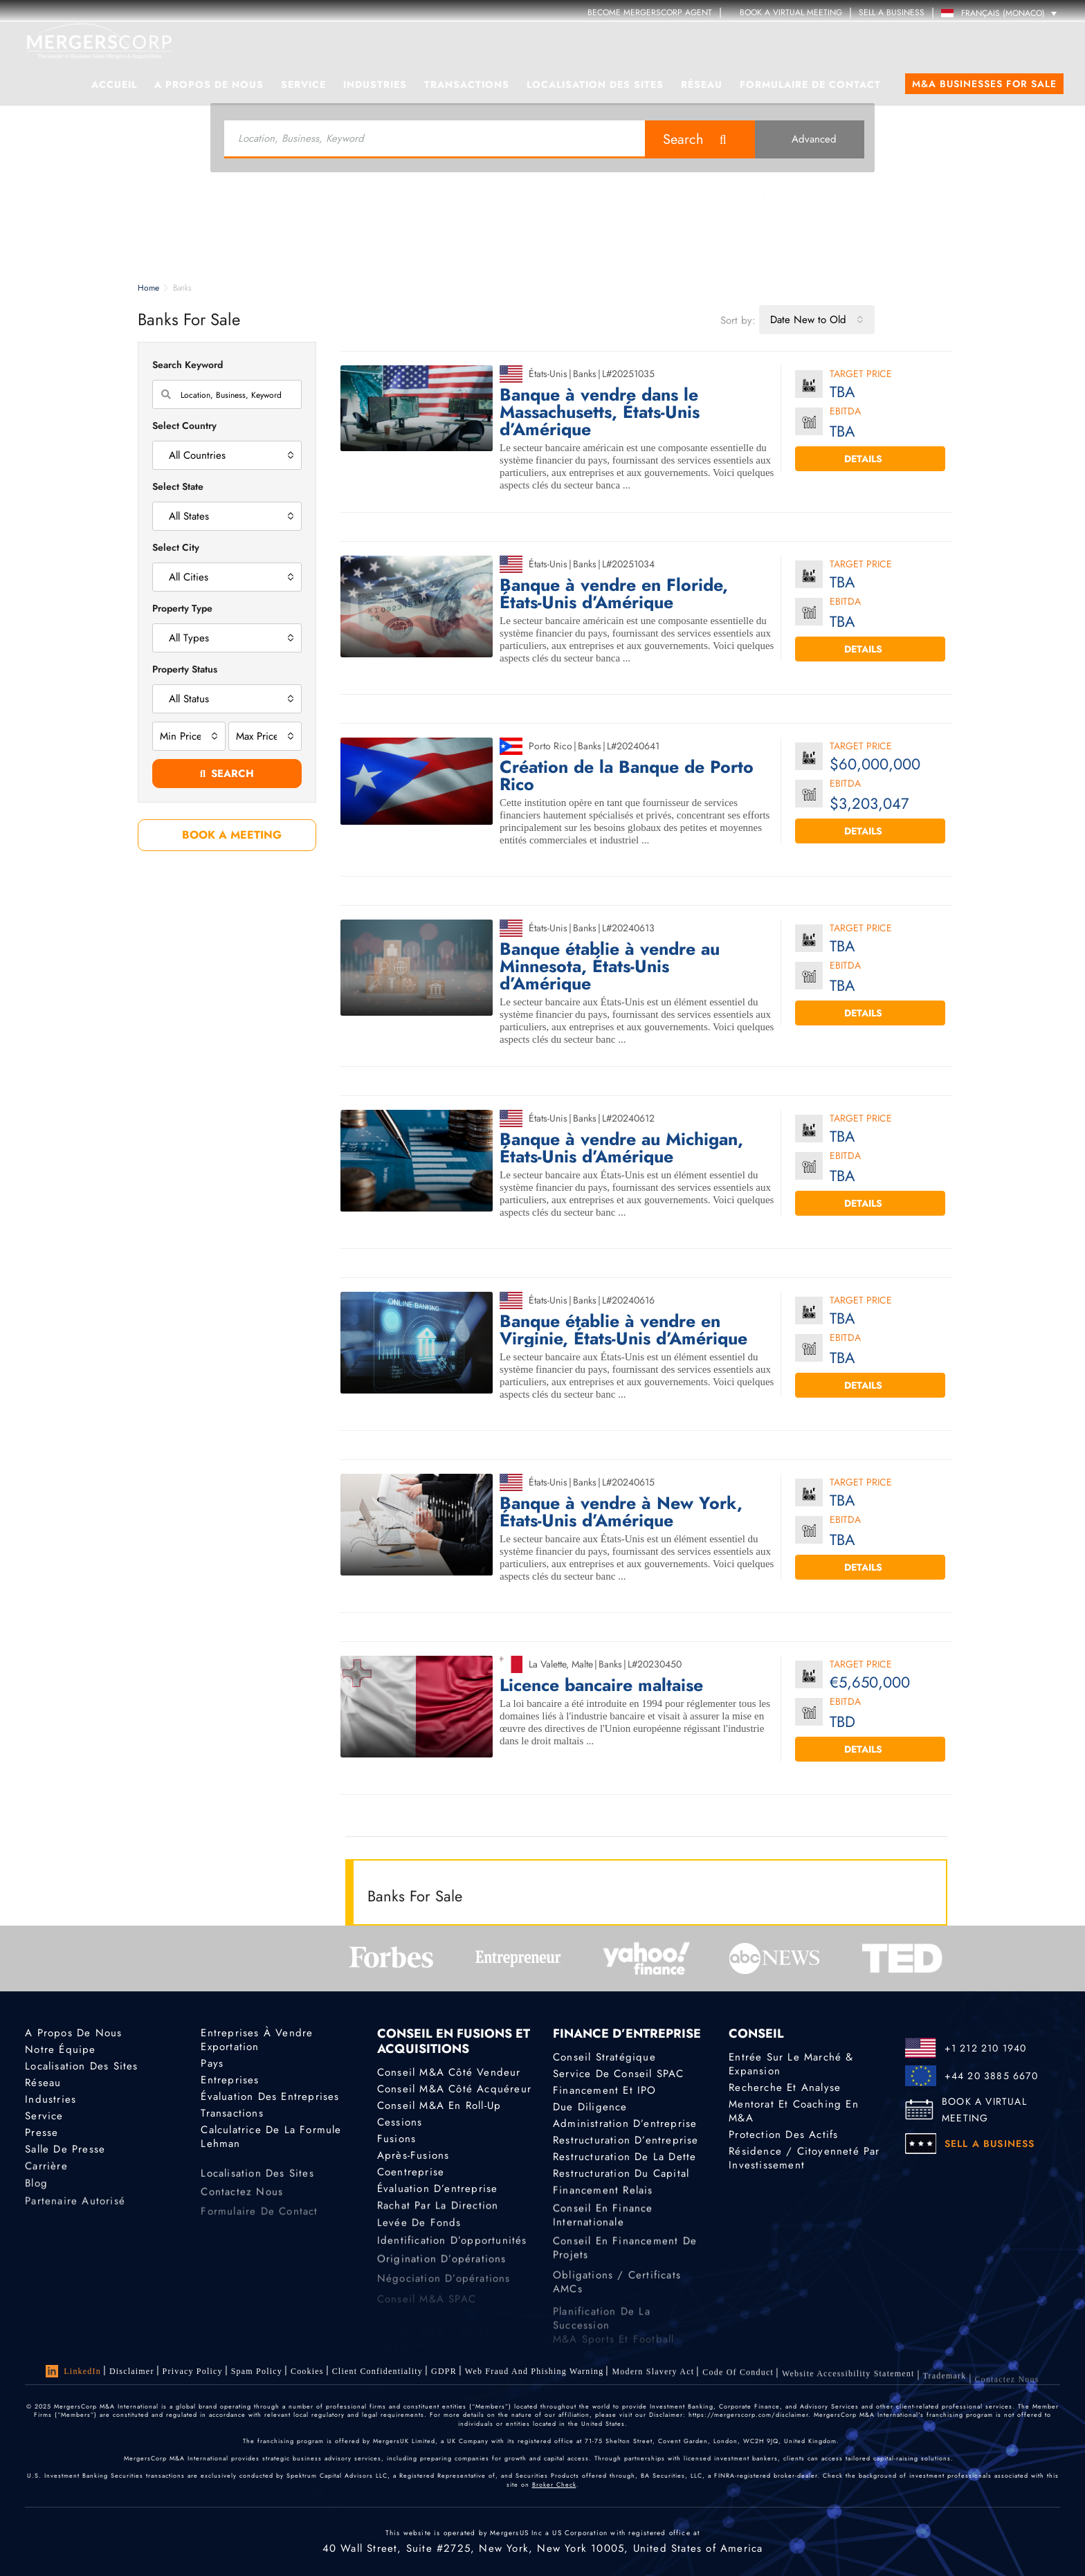 Image resolution: width=1085 pixels, height=2576 pixels. Describe the element at coordinates (400, 2122) in the screenshot. I see `Cessions` at that location.